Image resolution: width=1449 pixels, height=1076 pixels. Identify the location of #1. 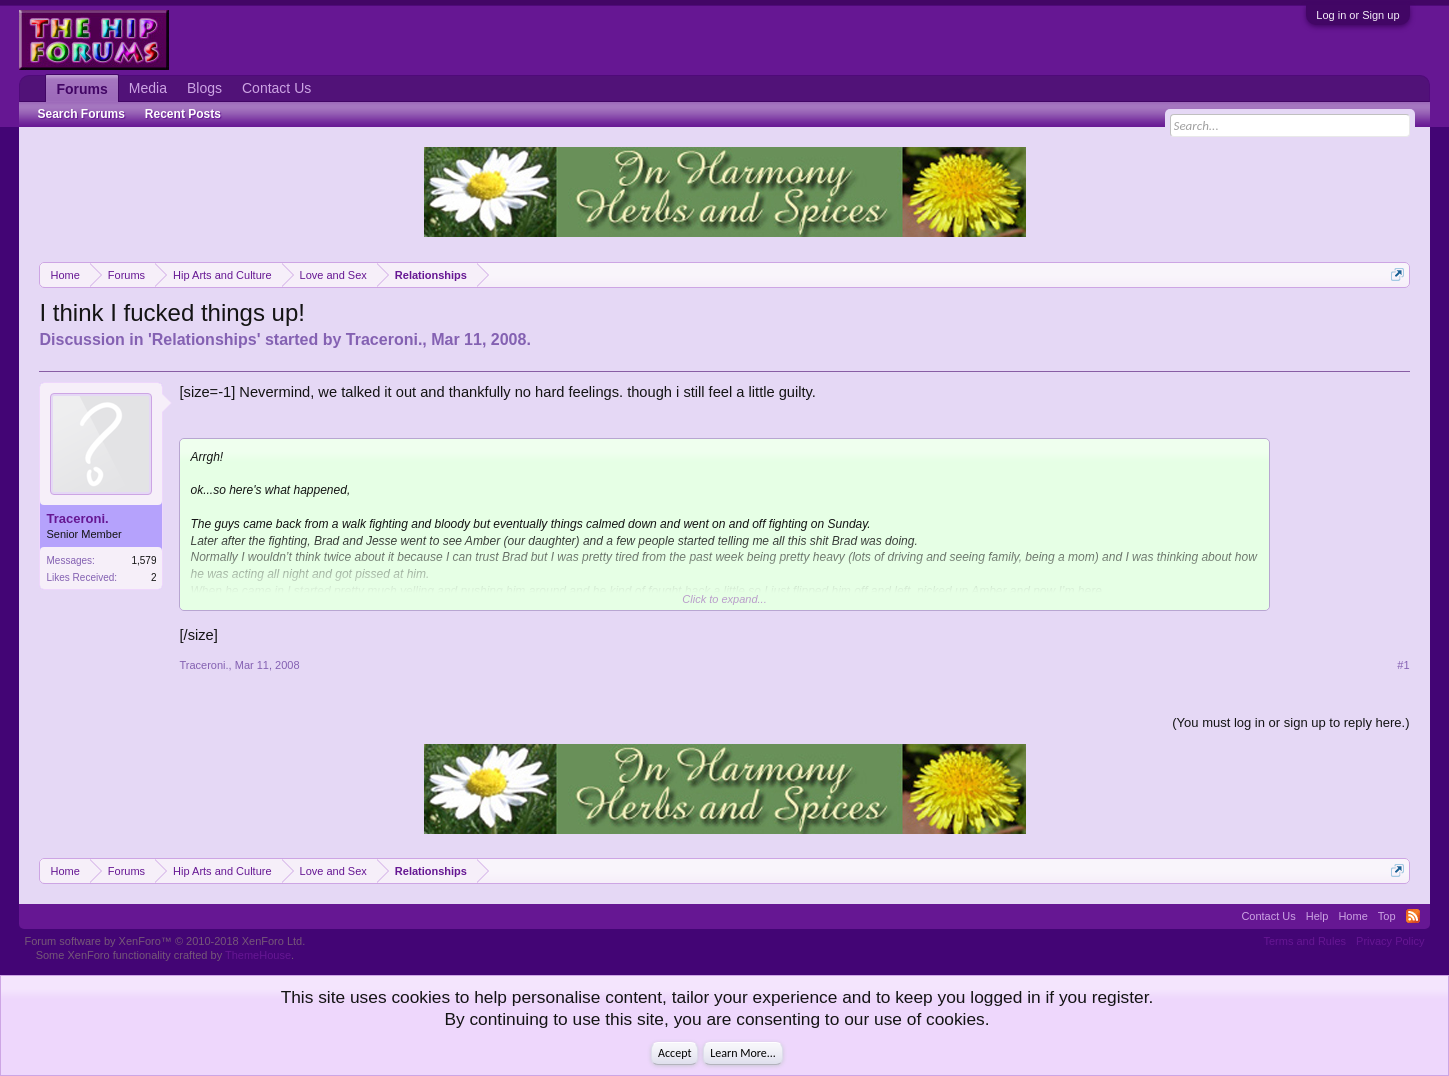
(1403, 665).